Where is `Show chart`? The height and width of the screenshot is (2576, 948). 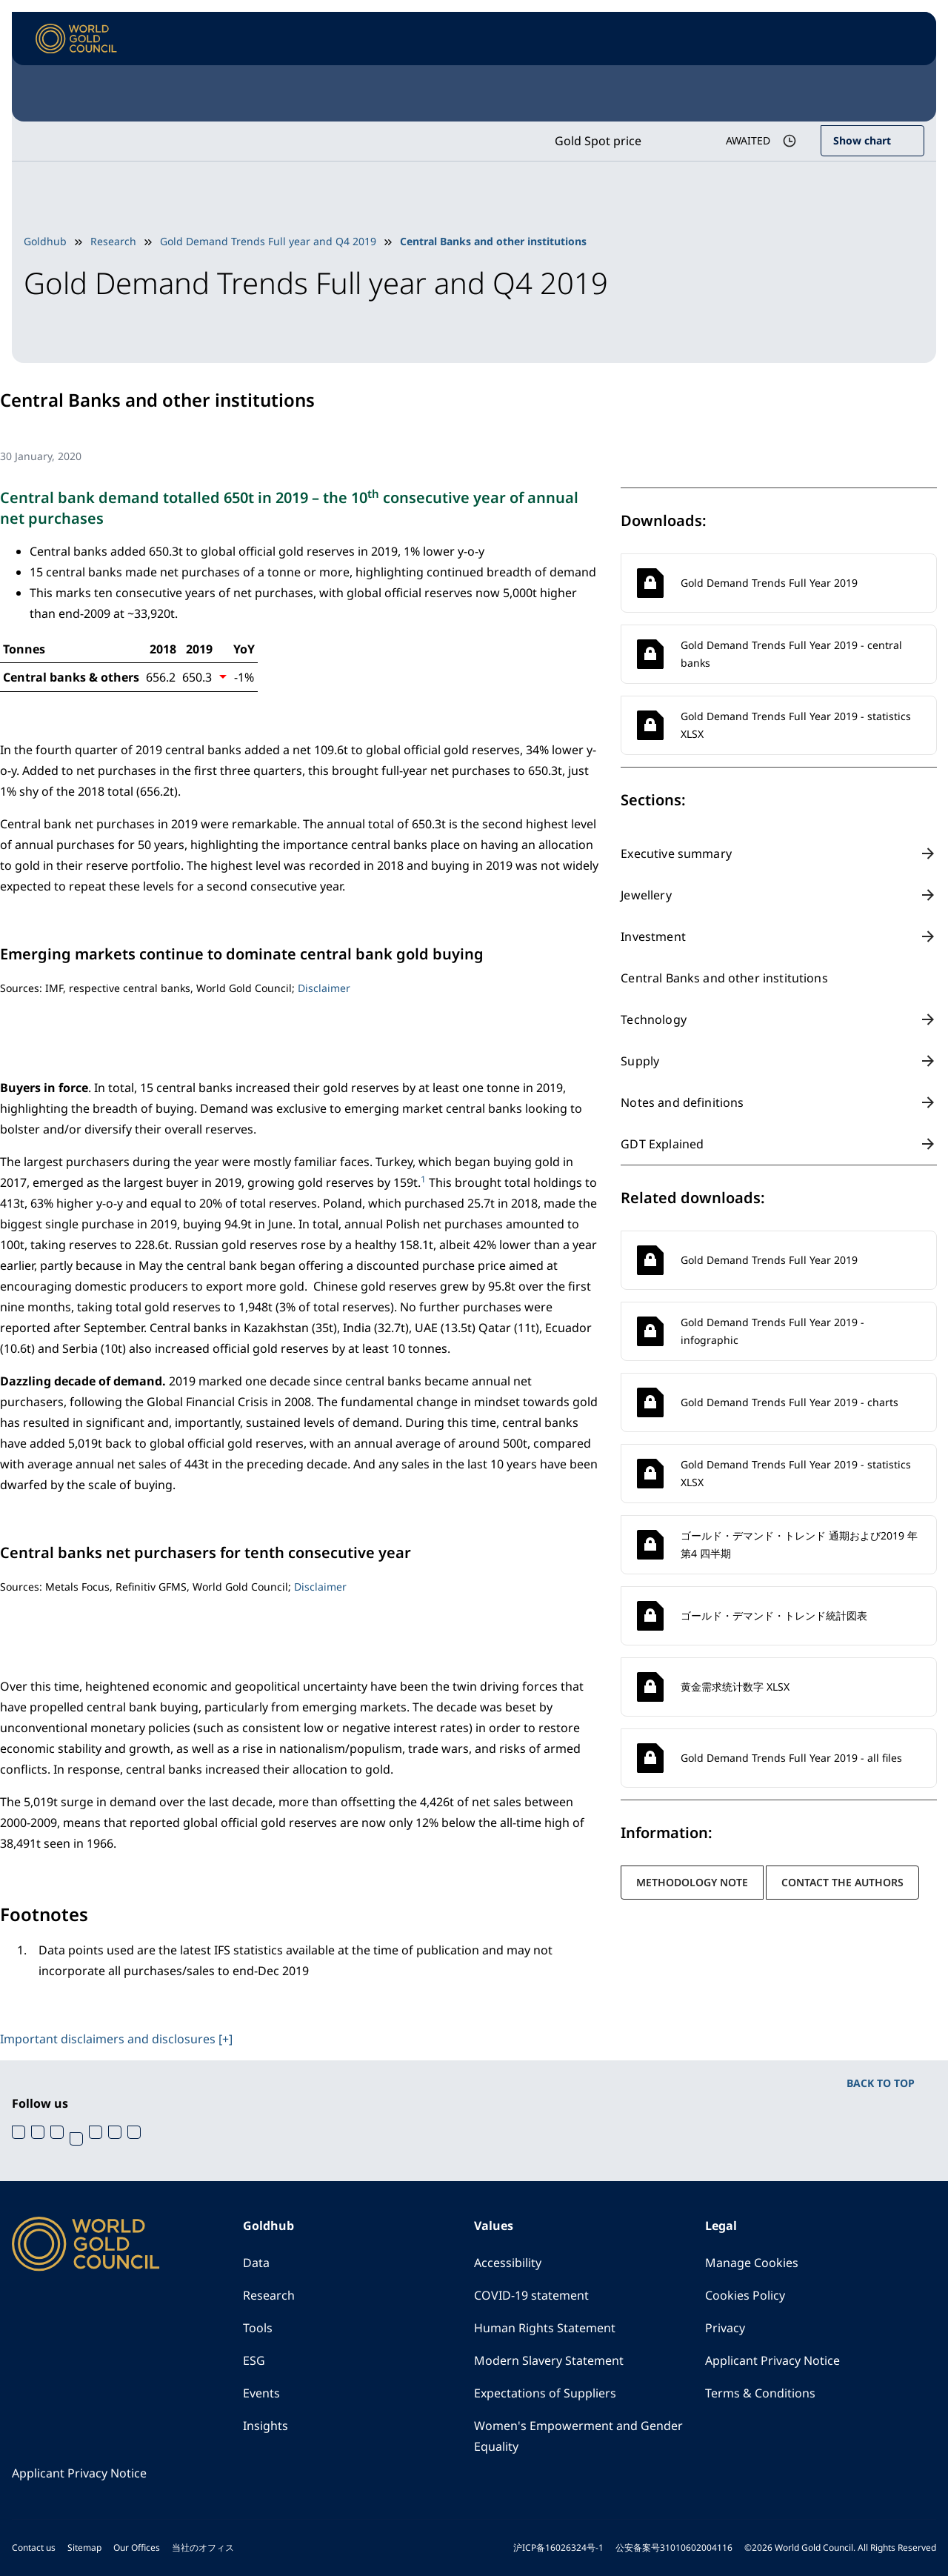
Show chart is located at coordinates (862, 140).